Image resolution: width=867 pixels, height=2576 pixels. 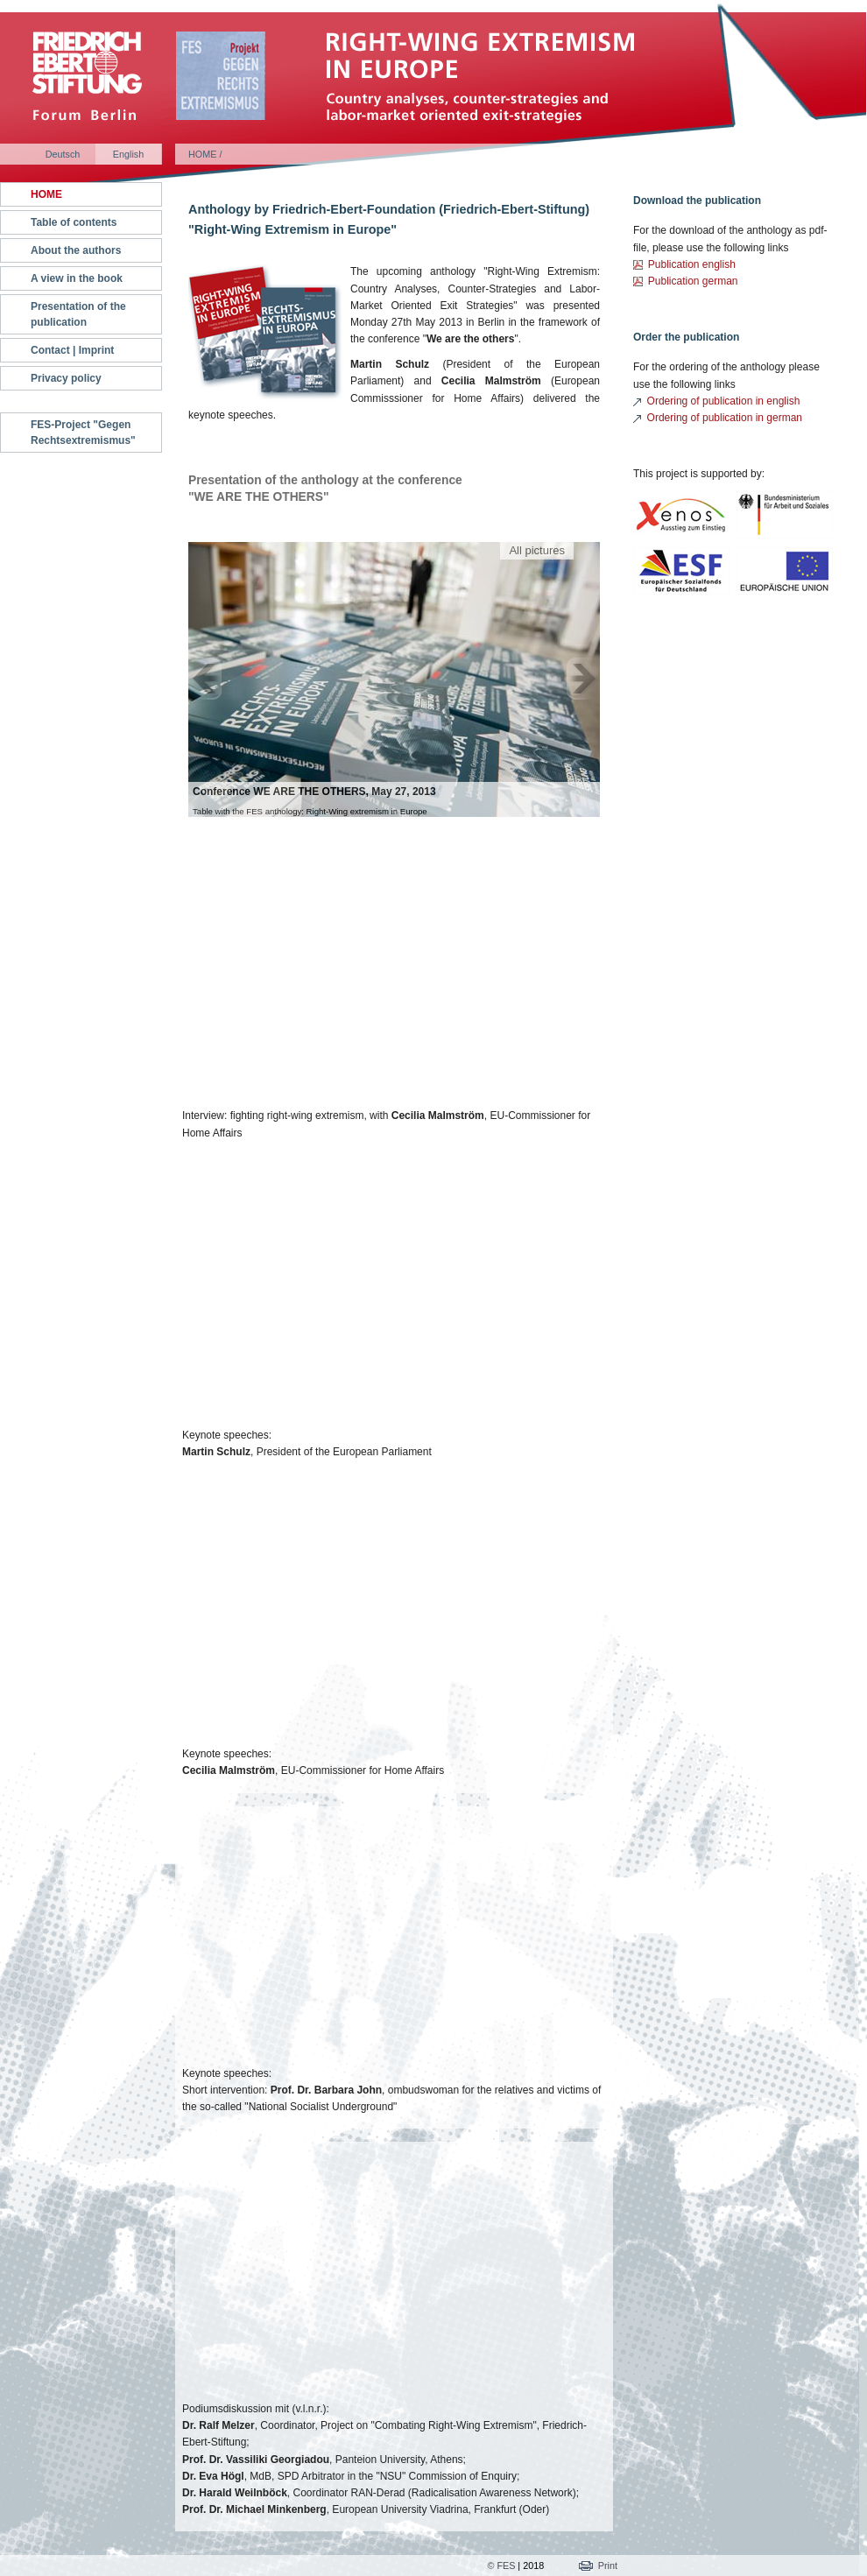 What do you see at coordinates (692, 264) in the screenshot?
I see `Publication english` at bounding box center [692, 264].